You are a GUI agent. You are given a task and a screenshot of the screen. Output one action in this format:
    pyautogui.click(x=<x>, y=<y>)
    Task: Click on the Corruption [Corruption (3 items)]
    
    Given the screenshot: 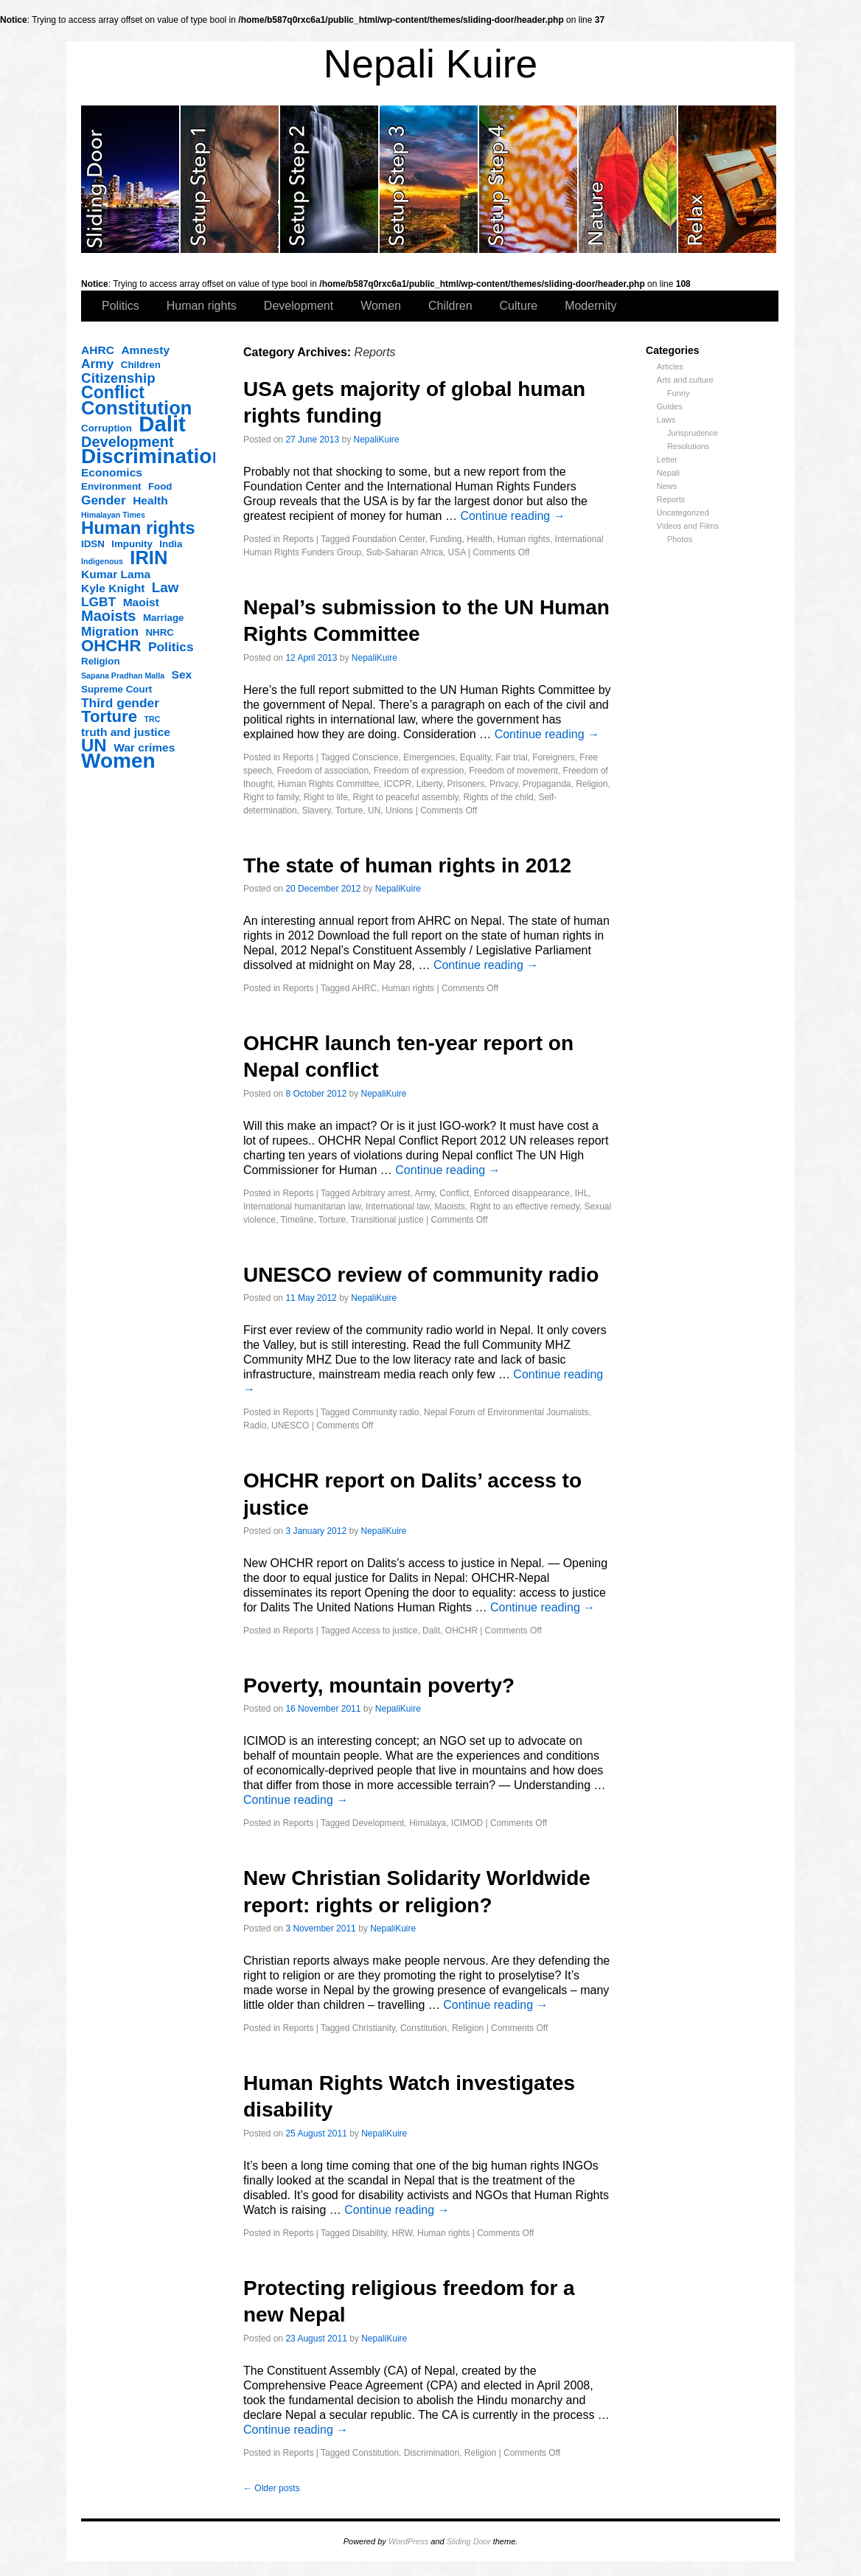 What is the action you would take?
    pyautogui.click(x=106, y=428)
    